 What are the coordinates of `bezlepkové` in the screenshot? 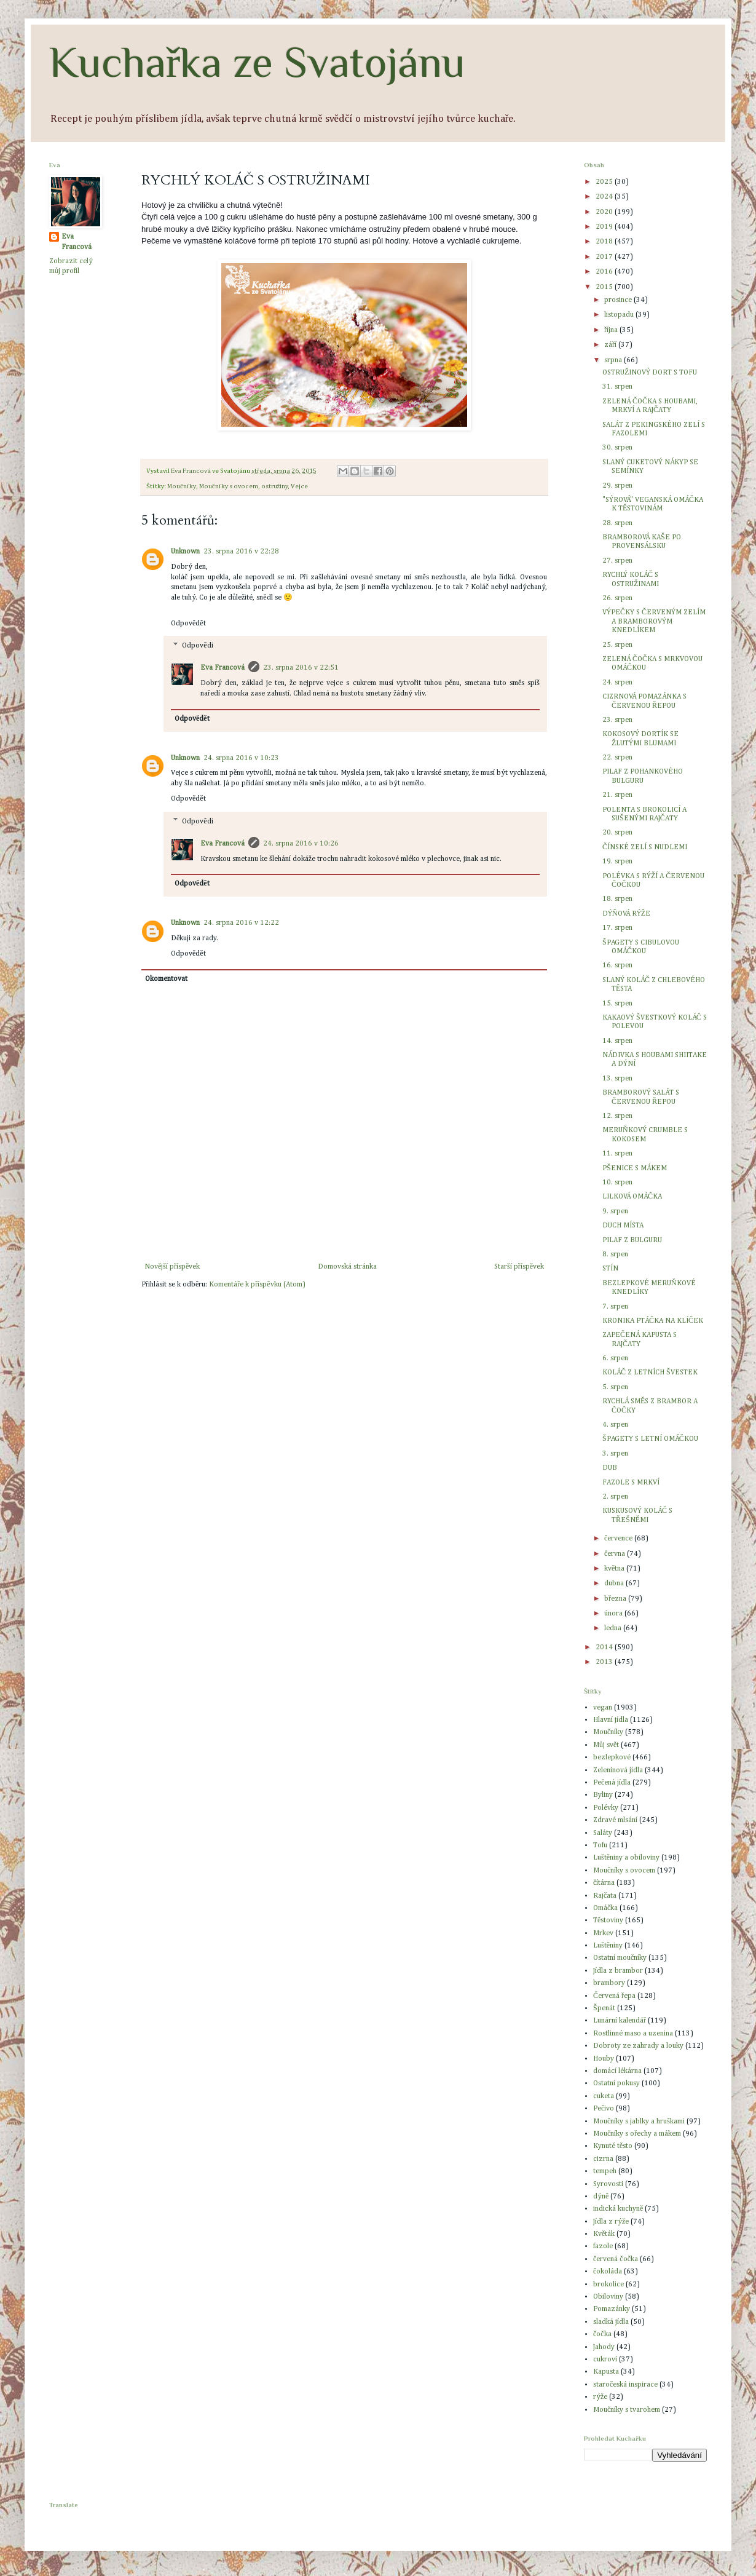 It's located at (612, 1757).